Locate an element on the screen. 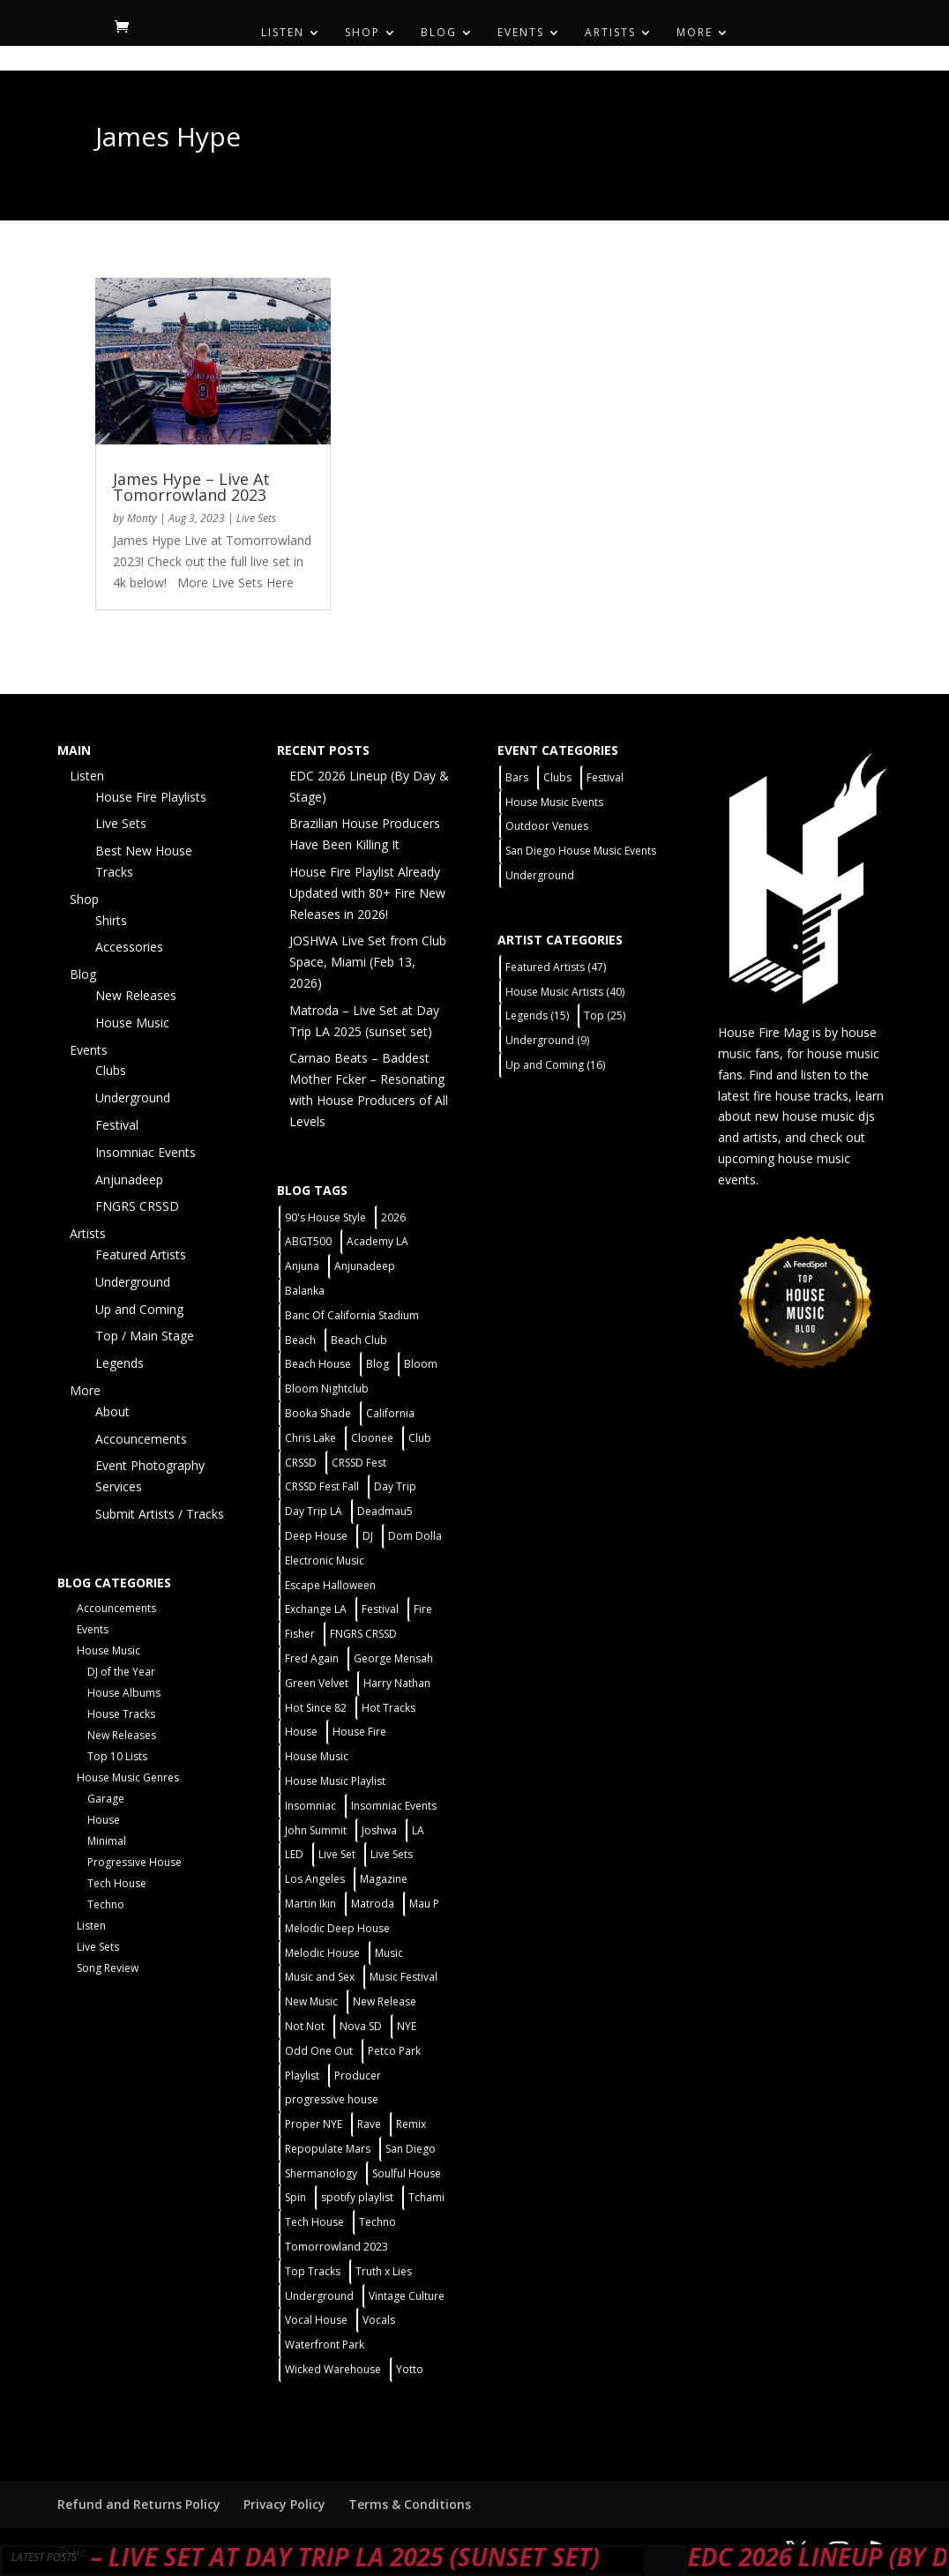 Image resolution: width=949 pixels, height=2576 pixels. Artists is located at coordinates (610, 33).